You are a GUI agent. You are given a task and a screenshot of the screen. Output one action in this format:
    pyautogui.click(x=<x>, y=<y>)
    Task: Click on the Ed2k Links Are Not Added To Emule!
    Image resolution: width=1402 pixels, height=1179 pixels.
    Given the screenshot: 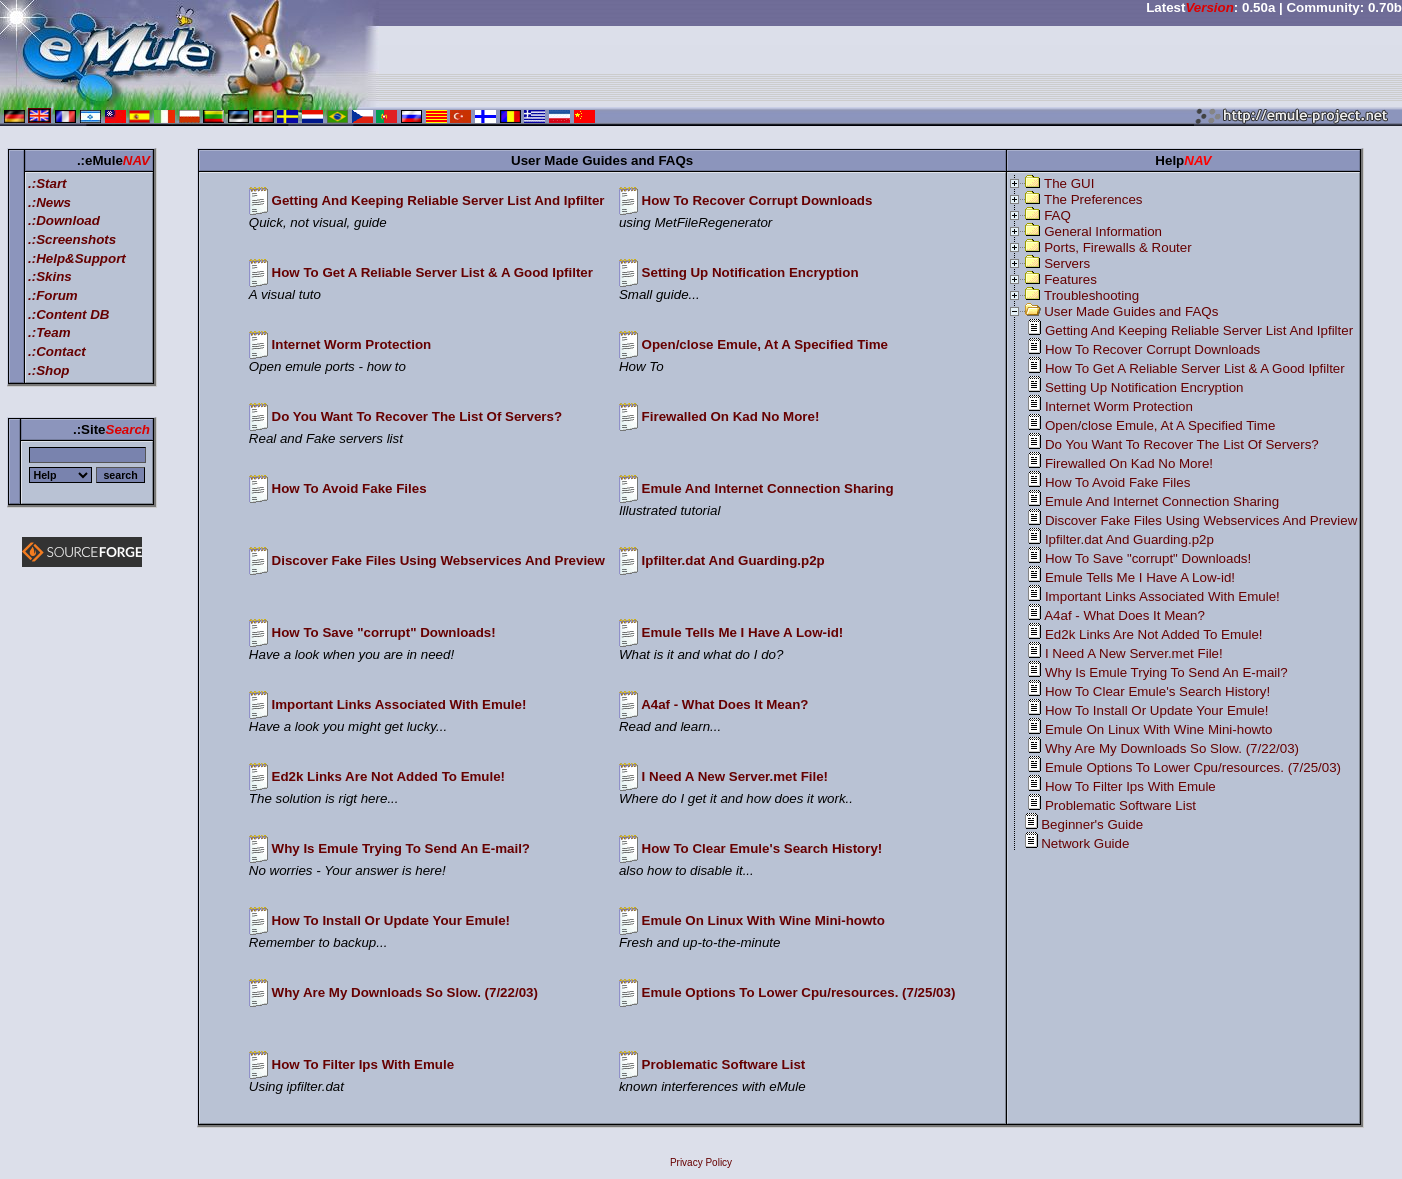 What is the action you would take?
    pyautogui.click(x=389, y=776)
    